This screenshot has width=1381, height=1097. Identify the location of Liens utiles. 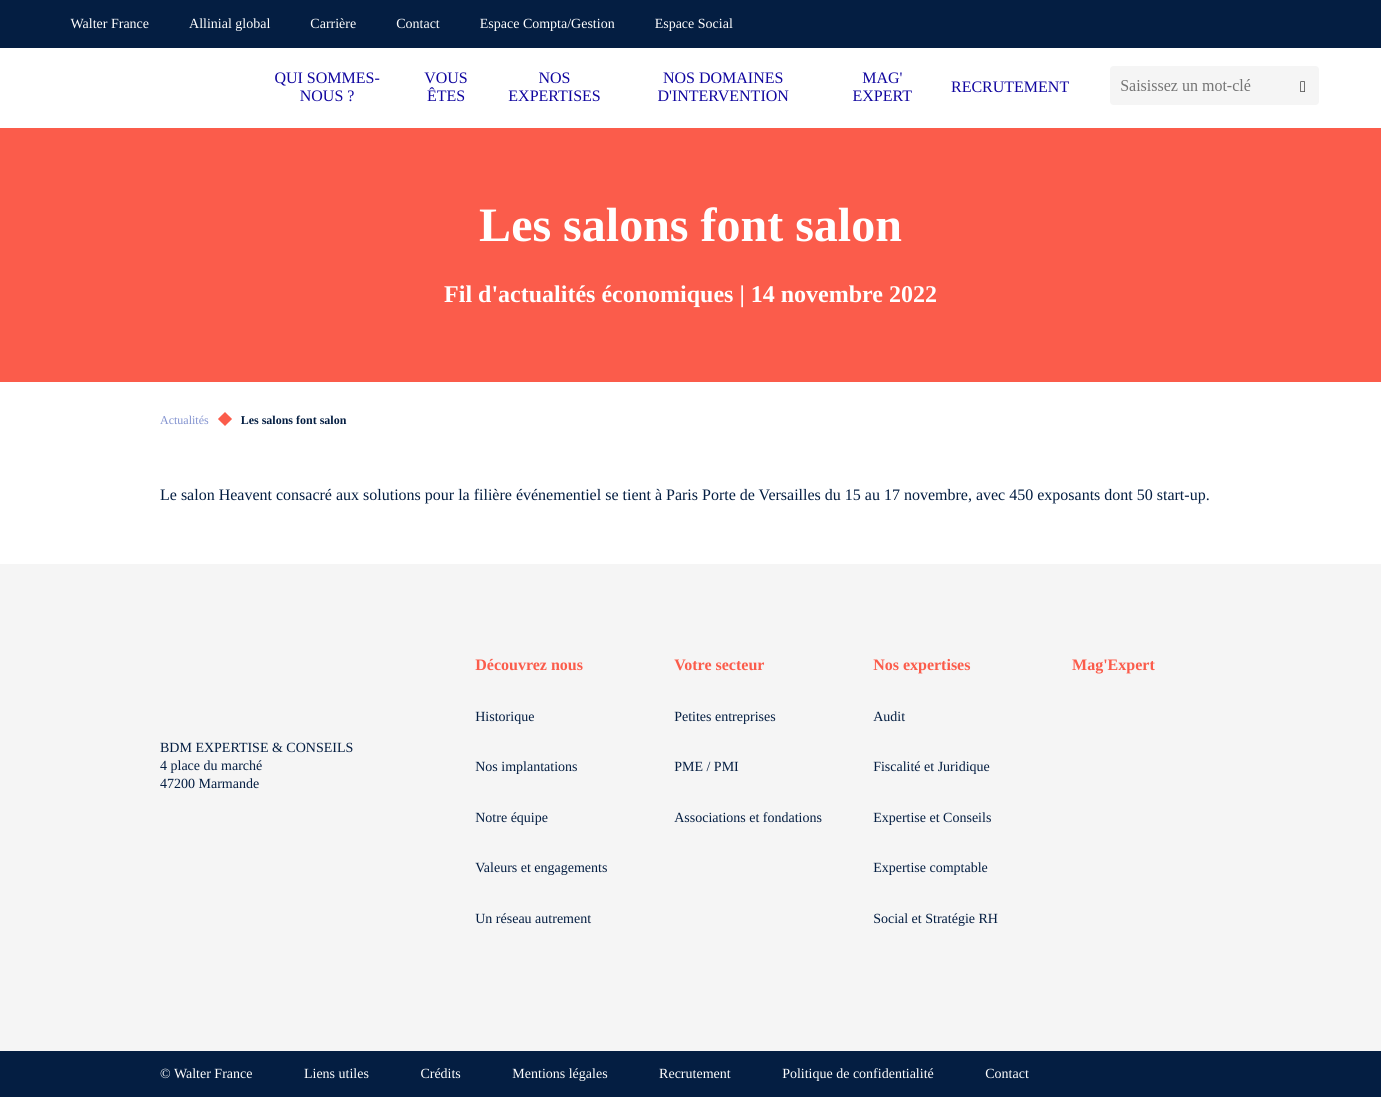
(336, 1074).